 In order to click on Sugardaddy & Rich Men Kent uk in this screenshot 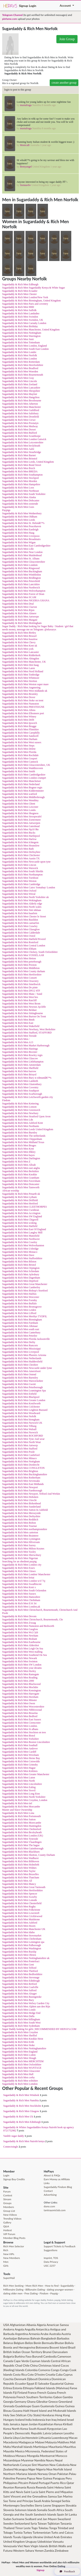, I will do `click(19, 645)`.